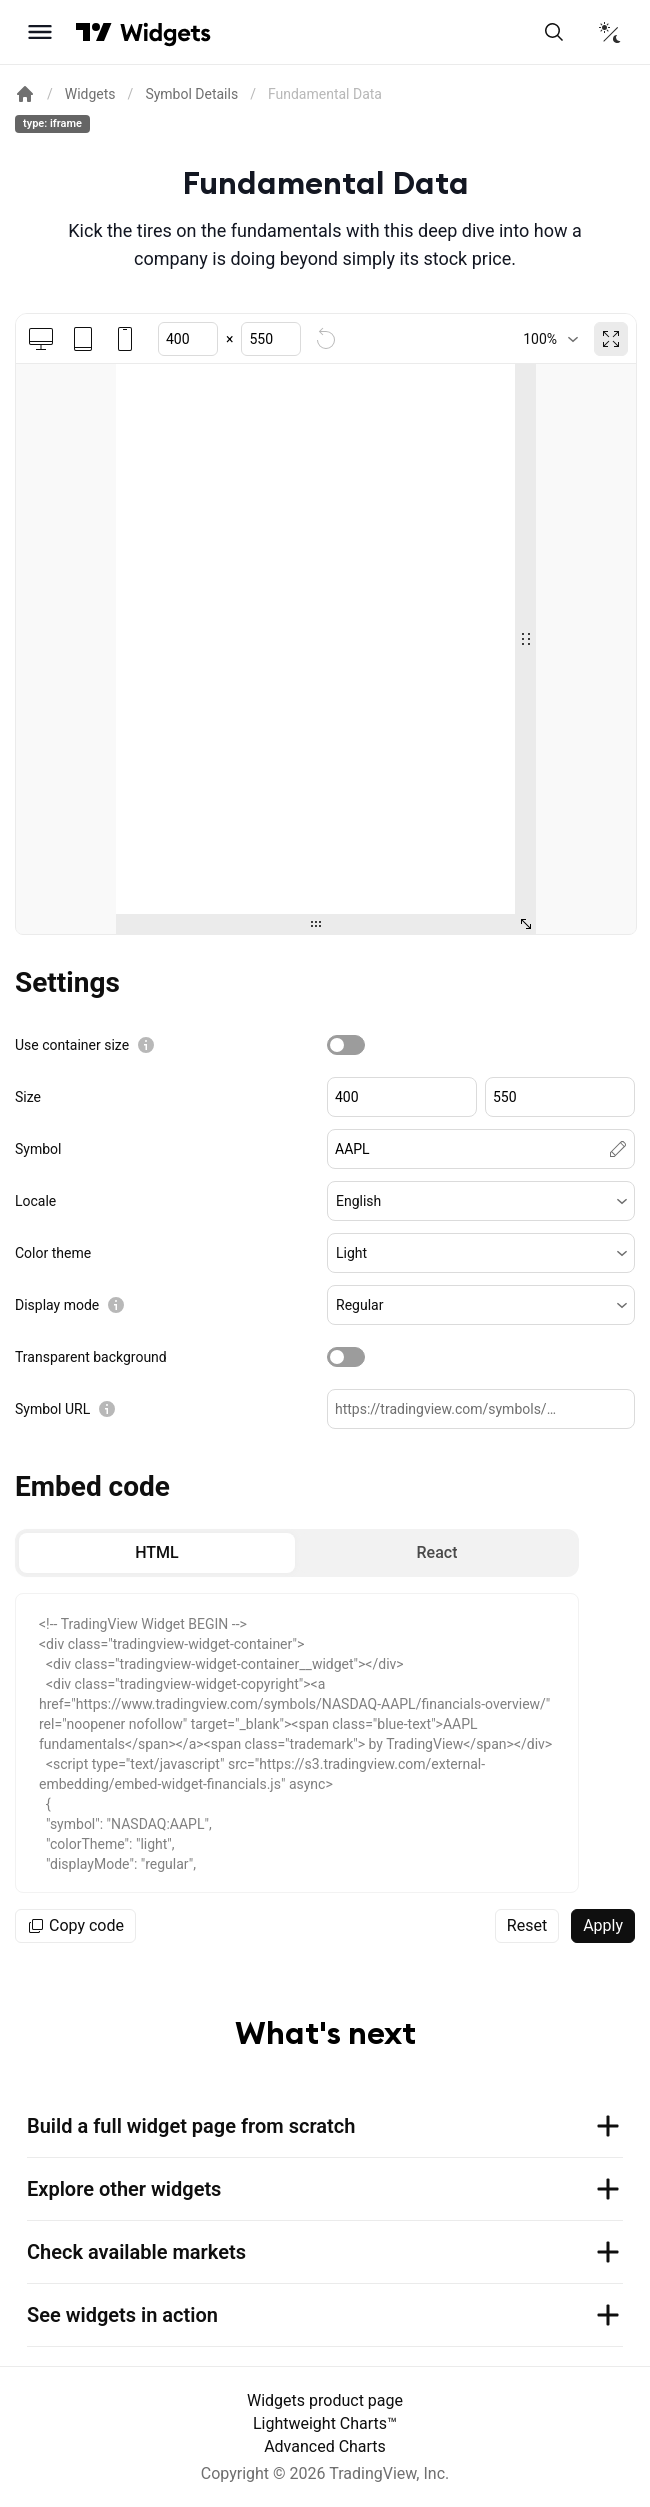  What do you see at coordinates (57, 1305) in the screenshot?
I see `Display mode` at bounding box center [57, 1305].